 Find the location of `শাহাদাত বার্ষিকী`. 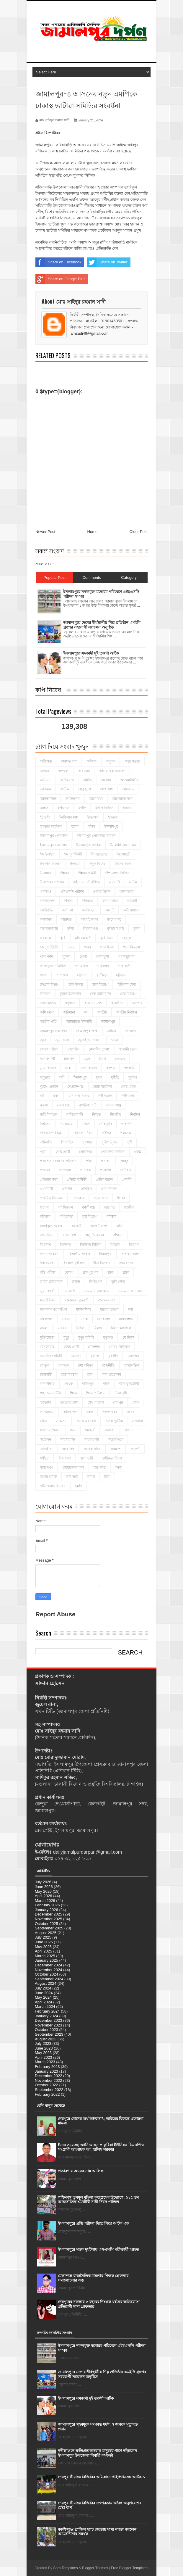

শাহাদাত বার্ষিকী is located at coordinates (50, 1393).